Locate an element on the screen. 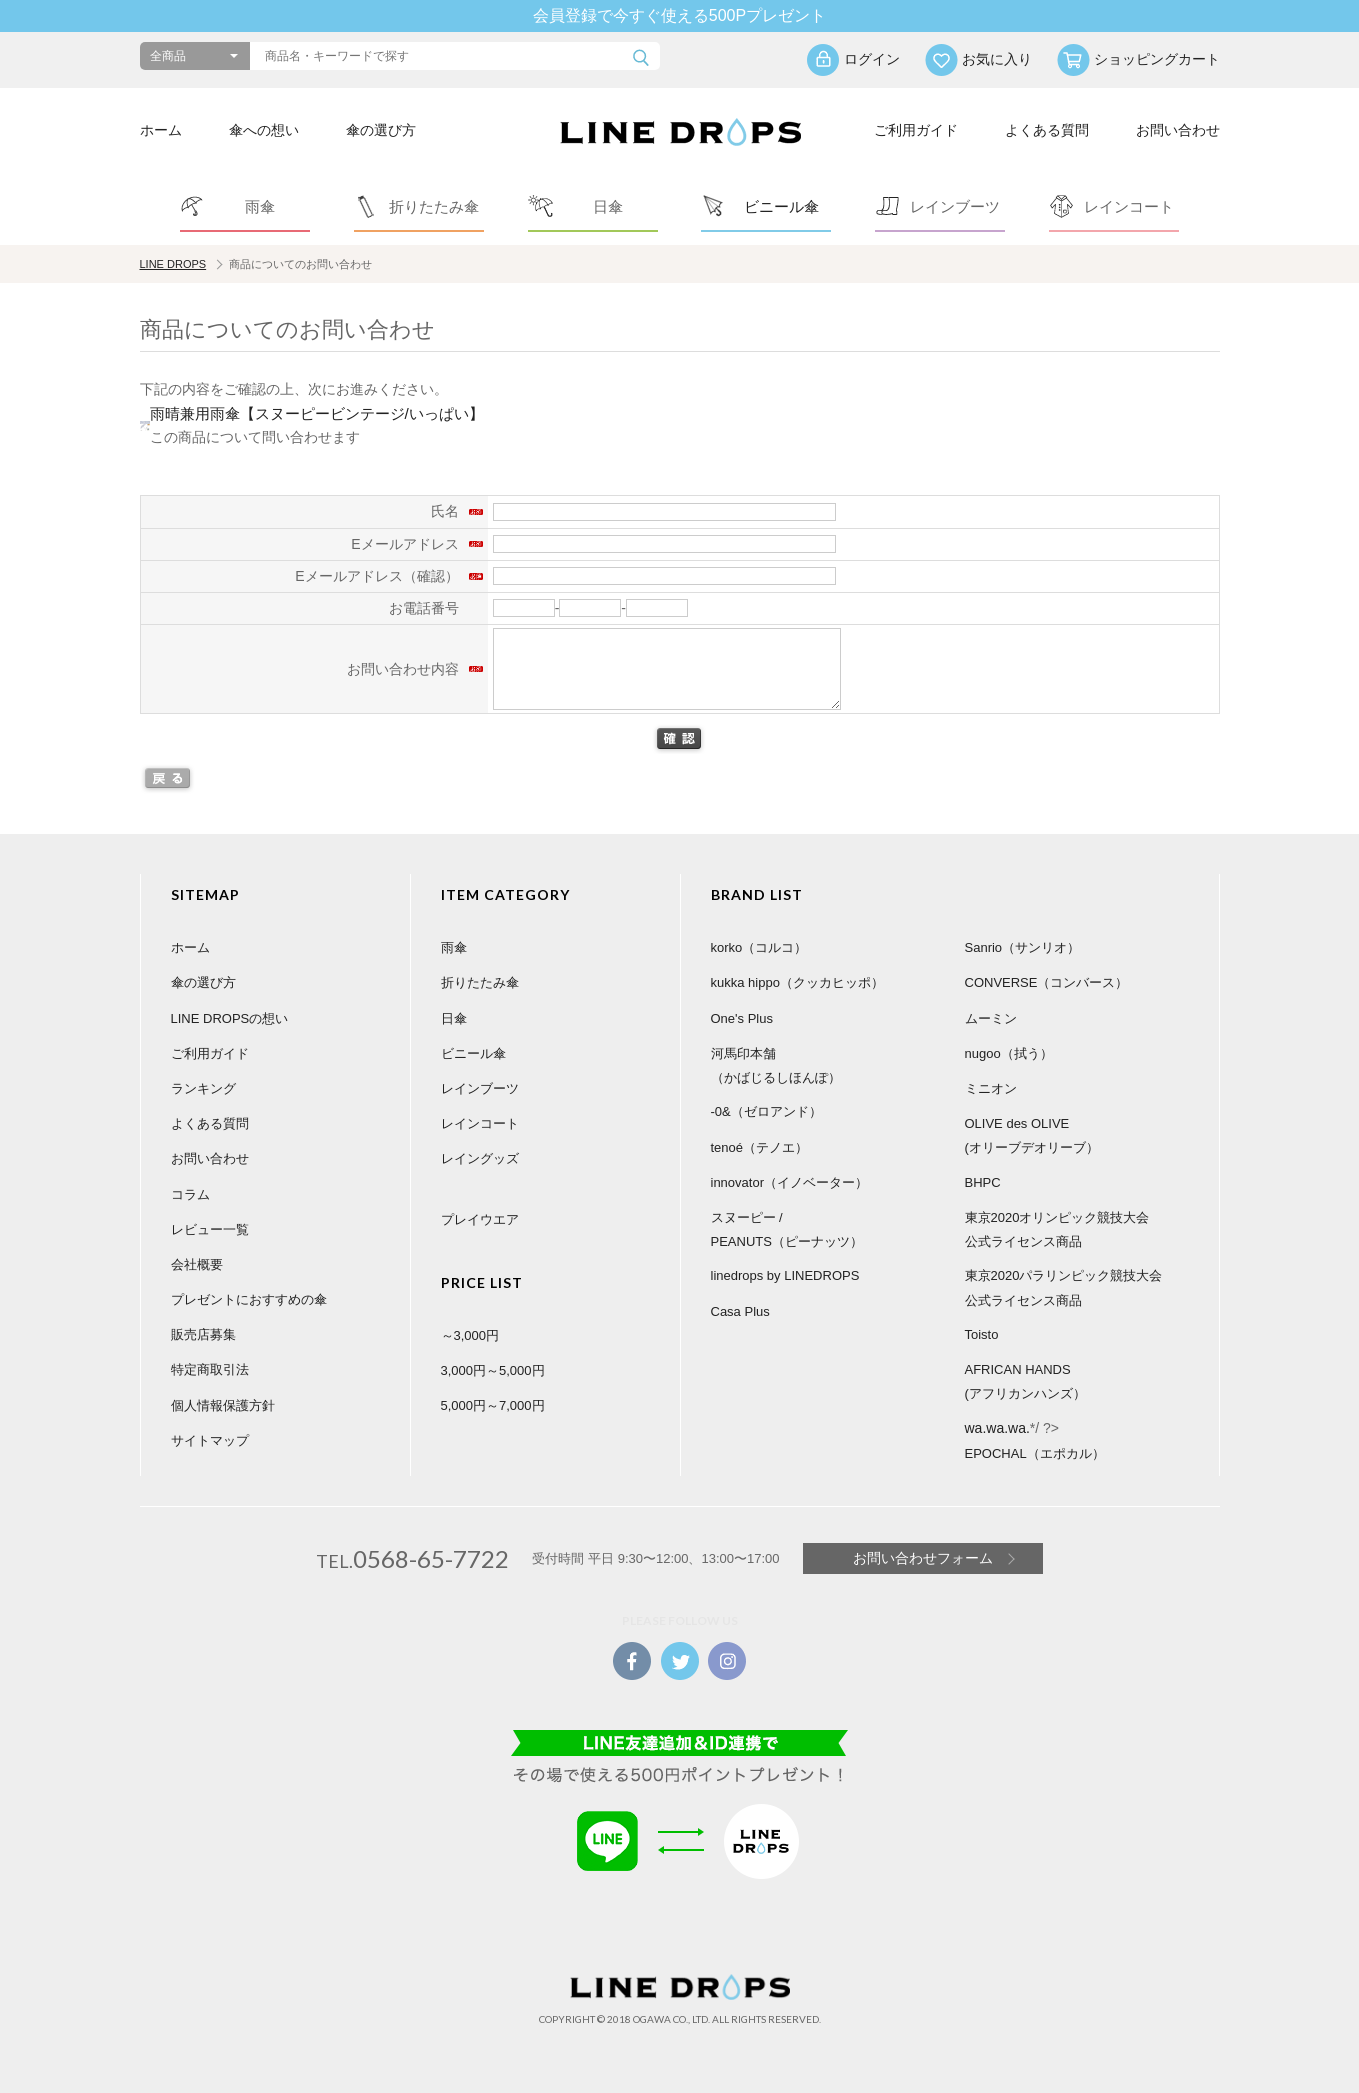 Image resolution: width=1359 pixels, height=2093 pixels. ビニール傘 is located at coordinates (473, 1053).